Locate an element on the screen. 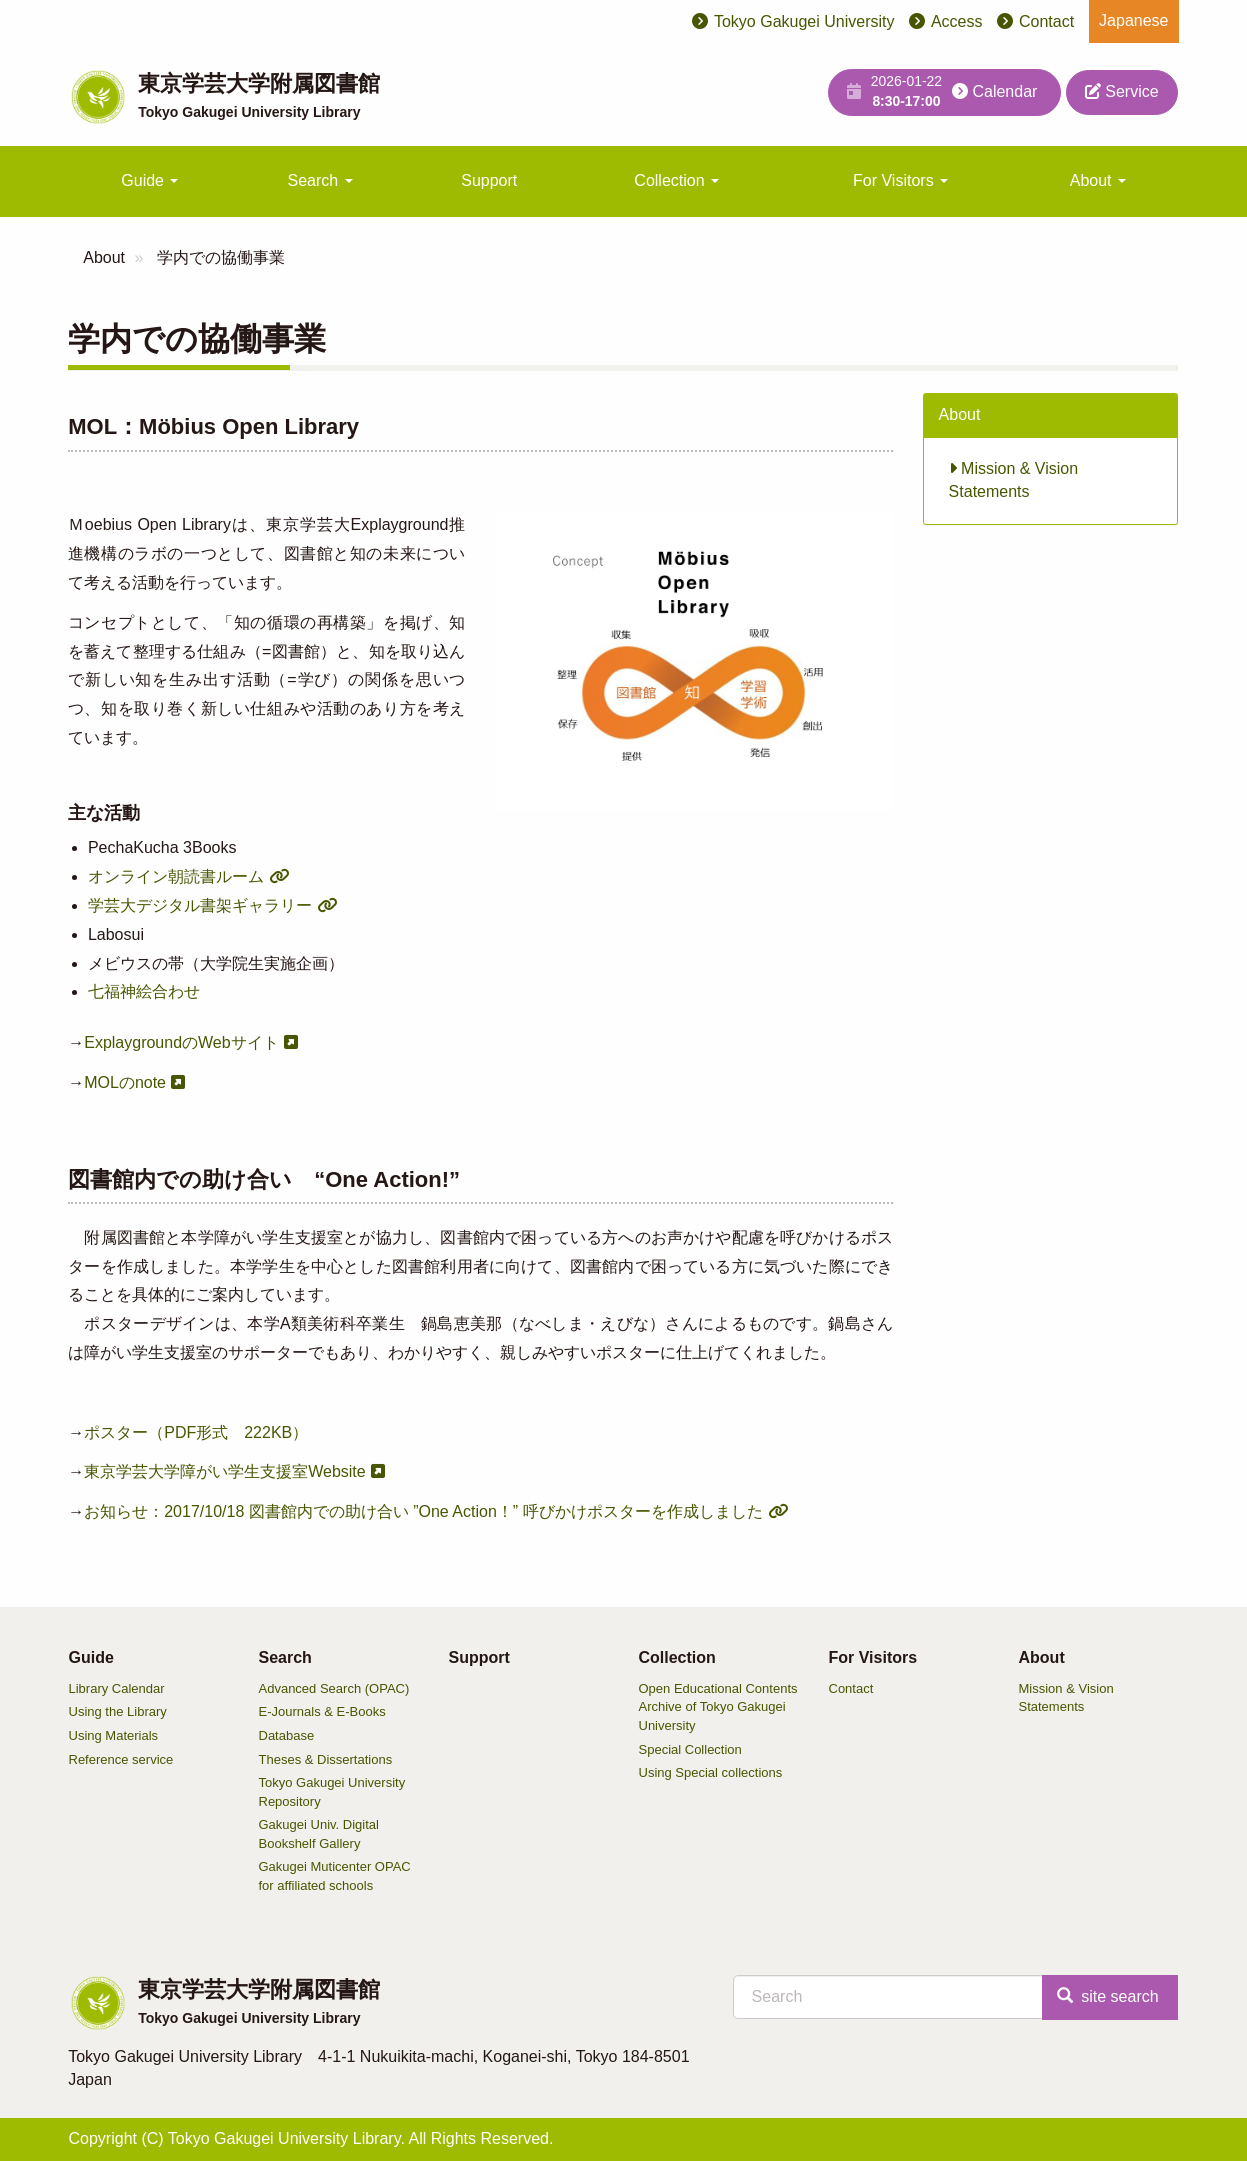 This screenshot has width=1247, height=2161. Contact is located at coordinates (1046, 21).